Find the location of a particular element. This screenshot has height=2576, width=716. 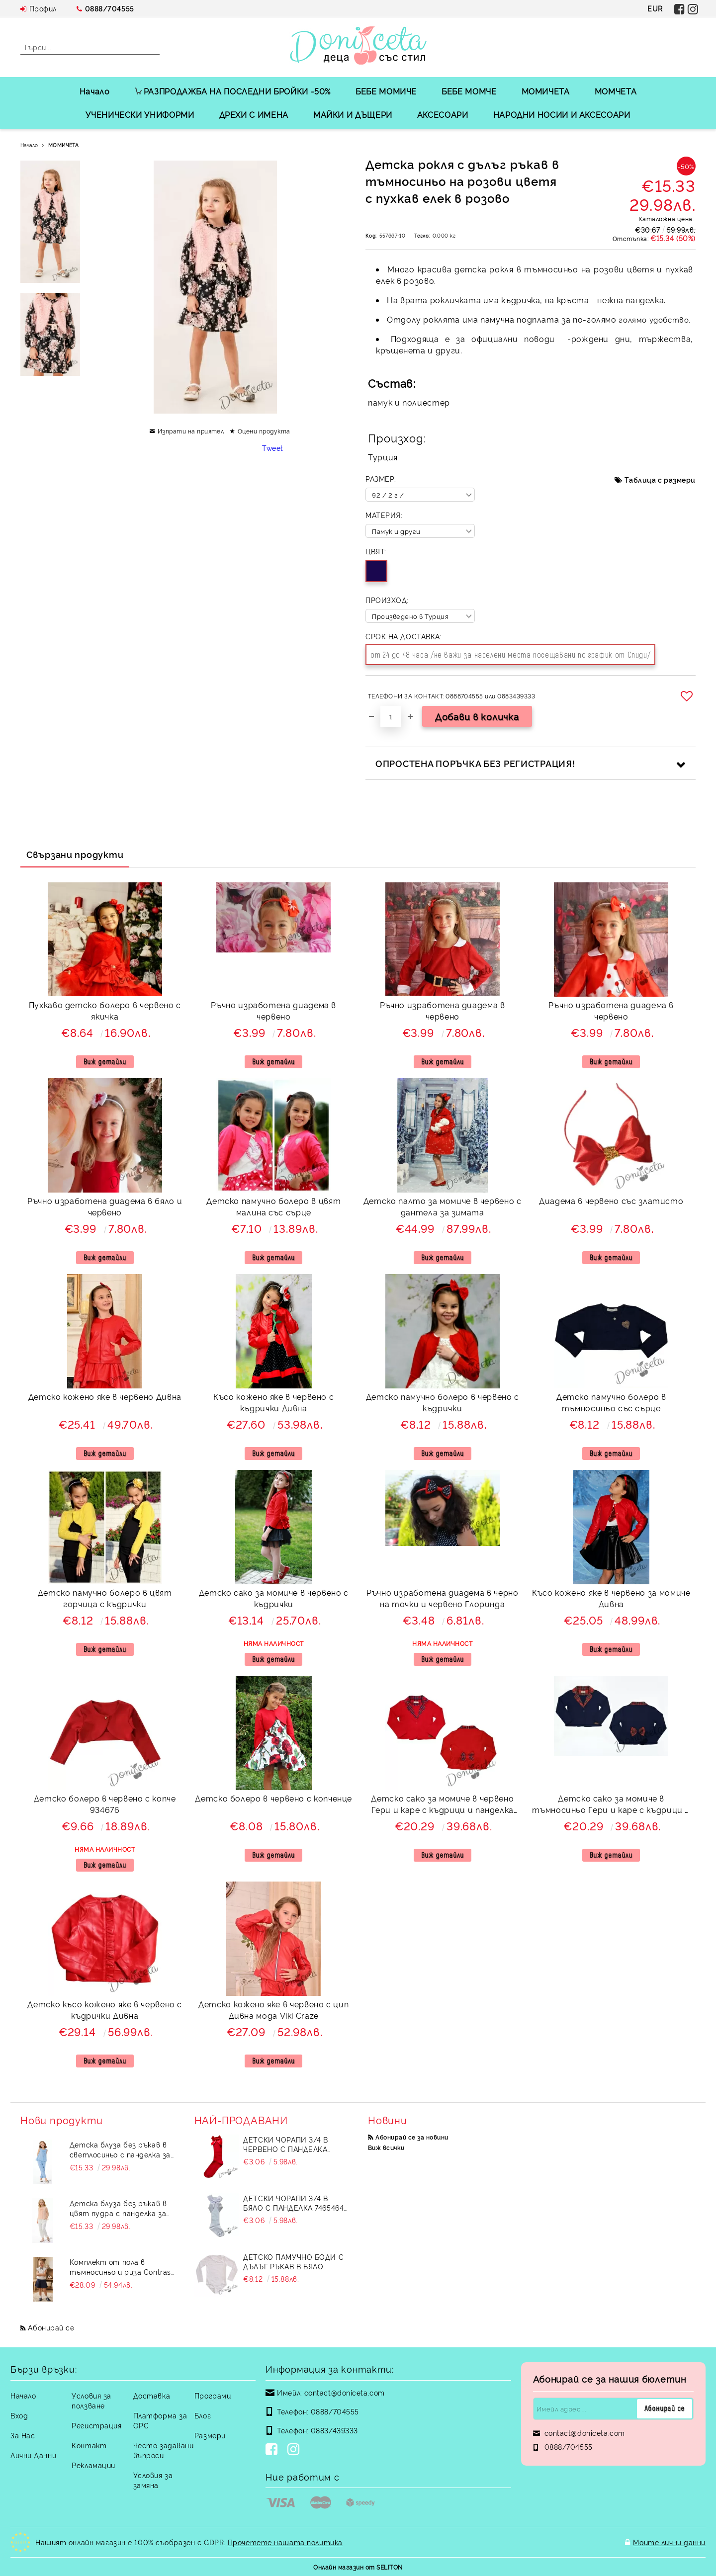

Вход is located at coordinates (19, 2415).